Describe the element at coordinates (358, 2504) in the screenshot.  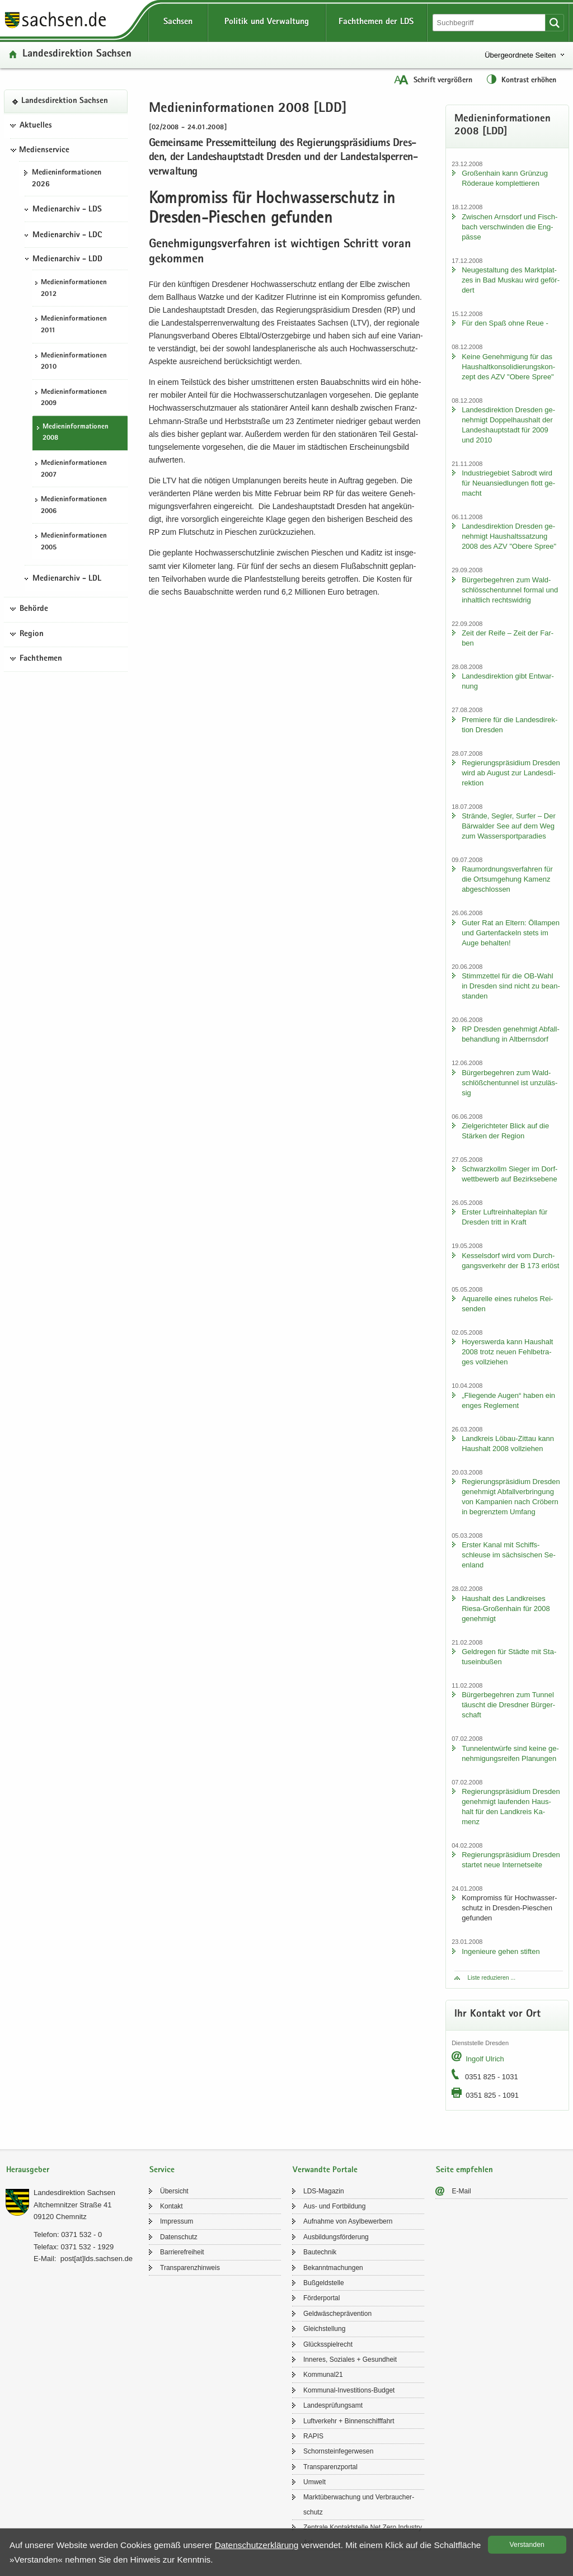
I see `Markt­über­wa­chung und Ver­brau­cher­schutz` at that location.